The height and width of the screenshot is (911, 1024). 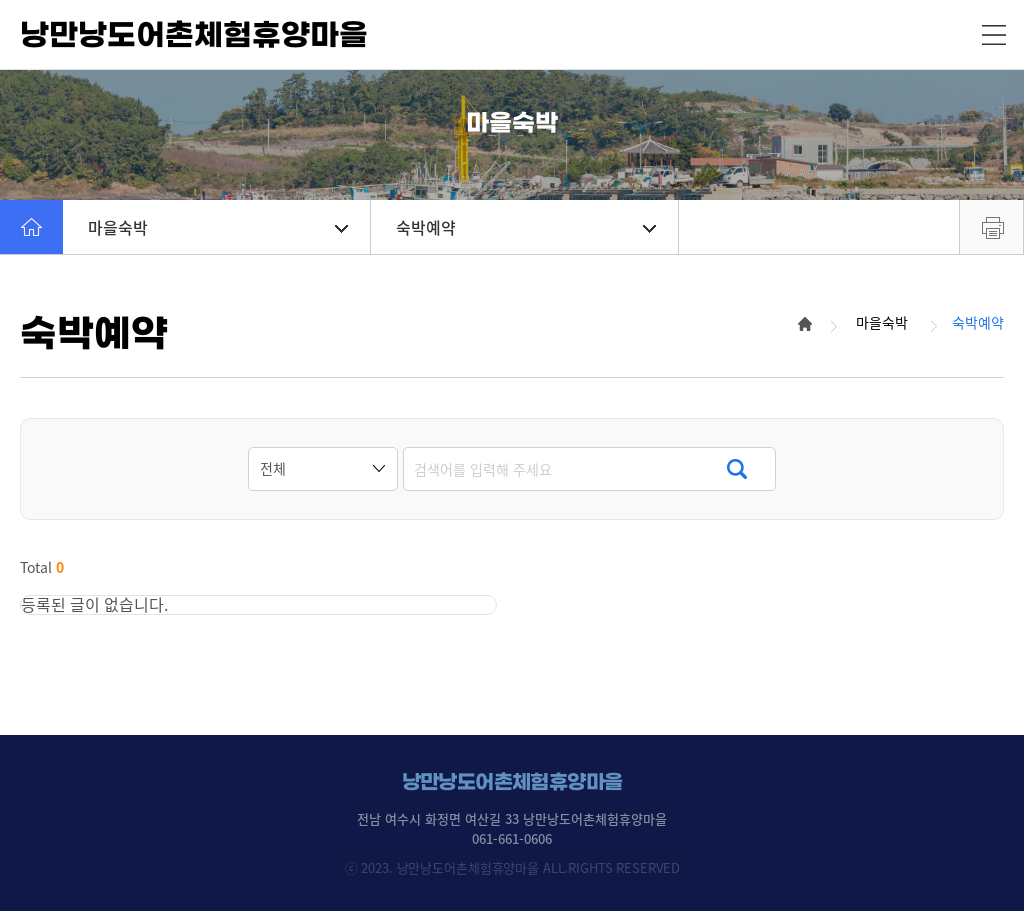 I want to click on 마을숙박, so click(x=218, y=227).